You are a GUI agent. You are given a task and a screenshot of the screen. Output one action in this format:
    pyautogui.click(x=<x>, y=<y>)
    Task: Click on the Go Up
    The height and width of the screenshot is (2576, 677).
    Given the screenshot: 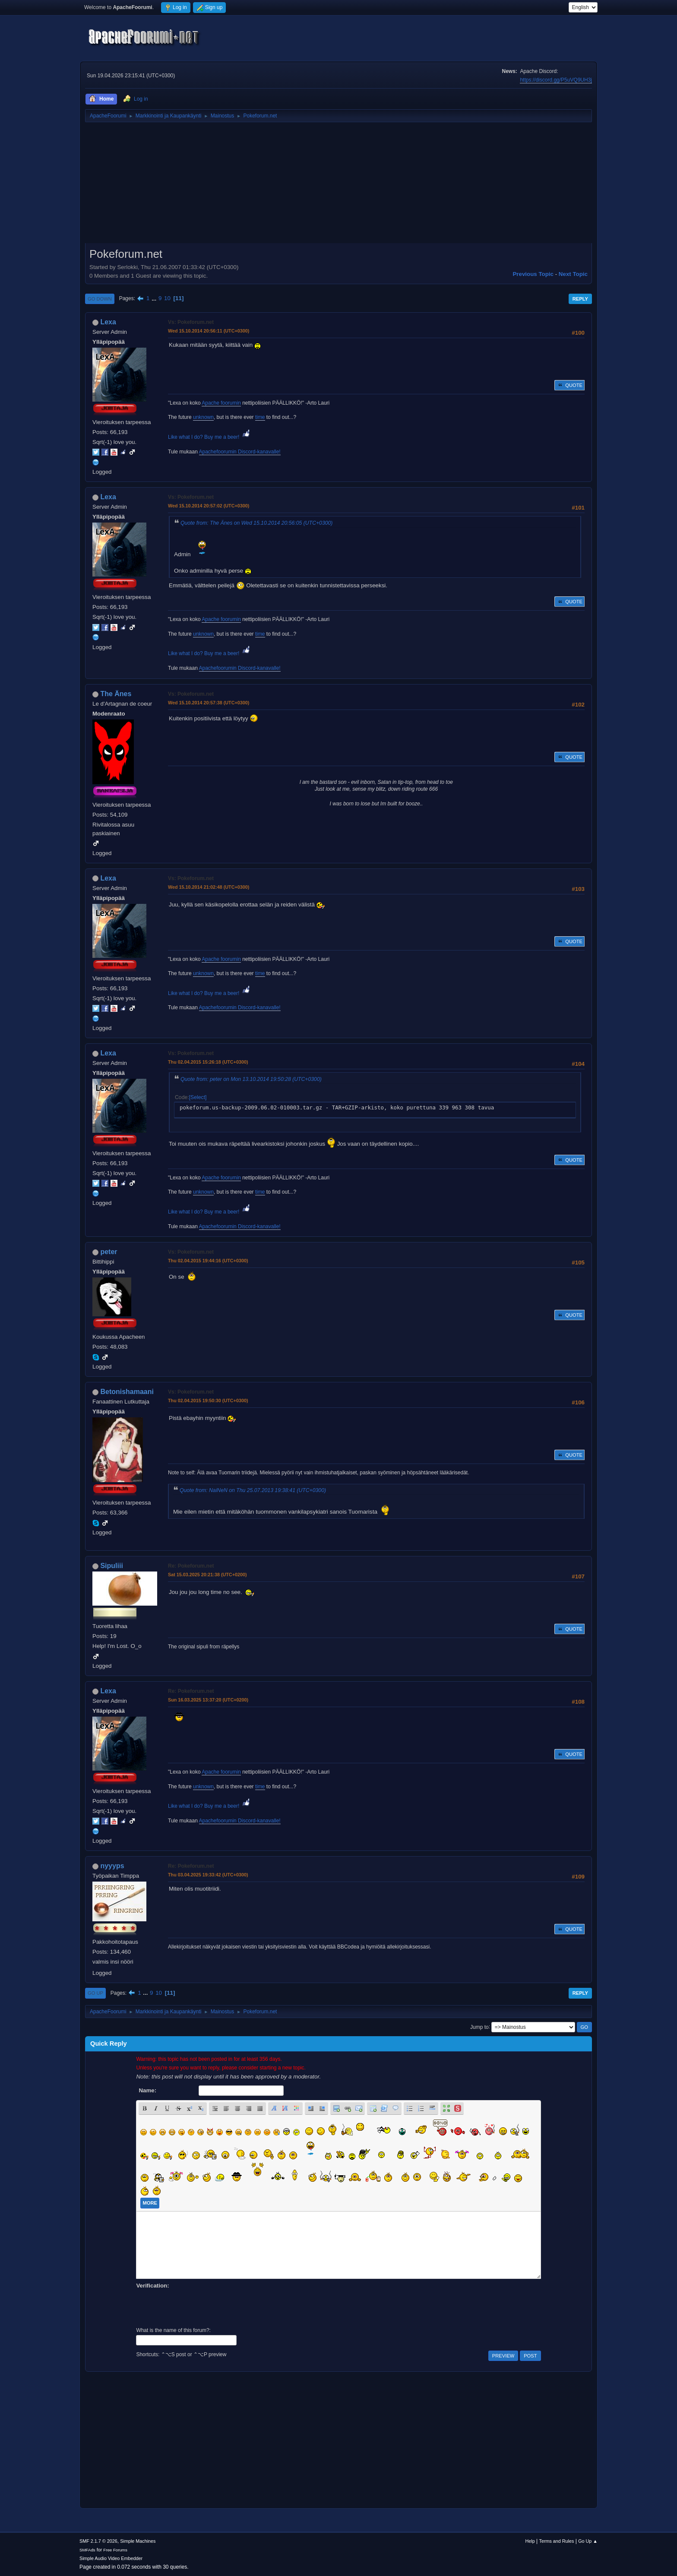 What is the action you would take?
    pyautogui.click(x=95, y=1993)
    